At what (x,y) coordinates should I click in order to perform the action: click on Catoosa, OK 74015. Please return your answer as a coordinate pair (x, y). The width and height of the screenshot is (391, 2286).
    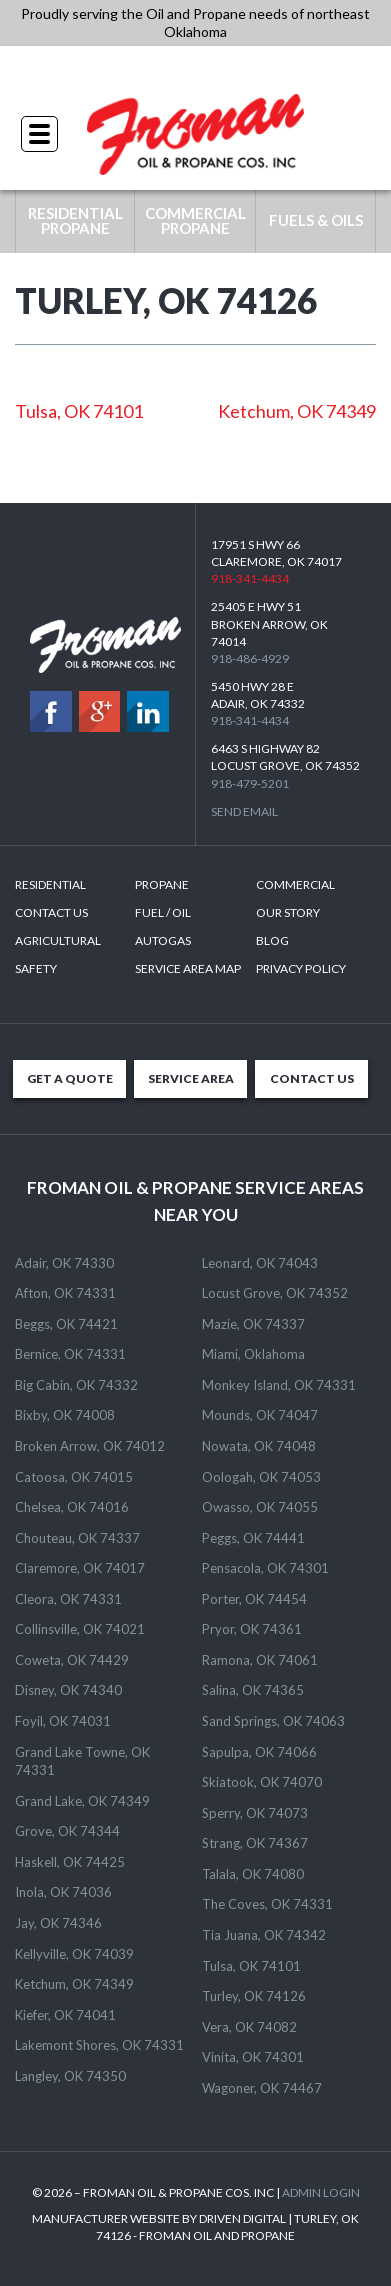
    Looking at the image, I should click on (74, 1477).